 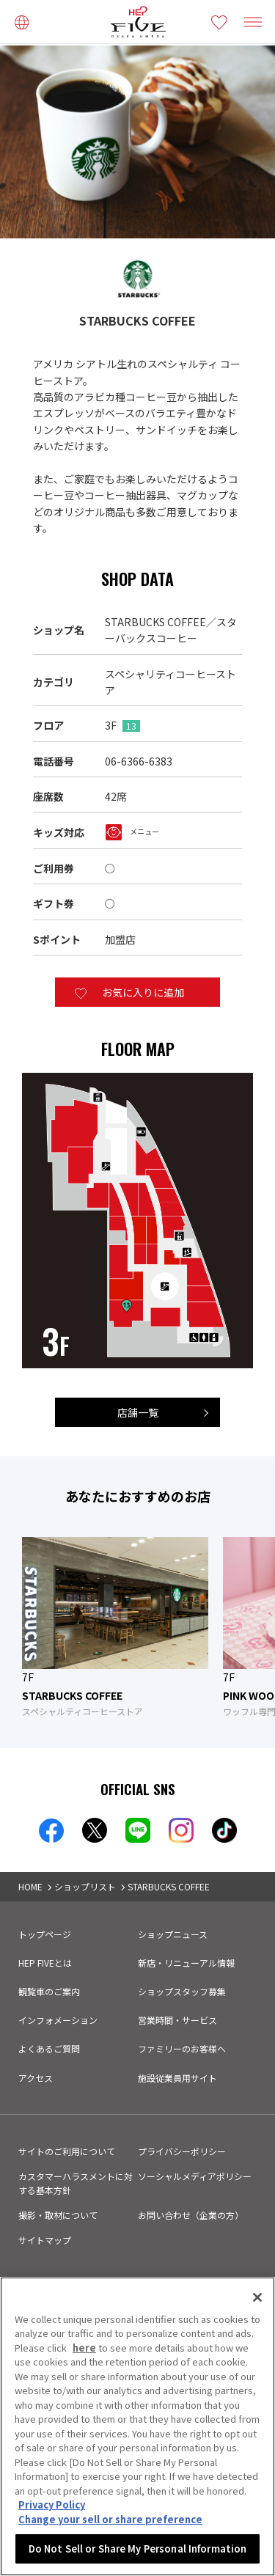 What do you see at coordinates (186, 1962) in the screenshot?
I see `新店・リニューアル情報` at bounding box center [186, 1962].